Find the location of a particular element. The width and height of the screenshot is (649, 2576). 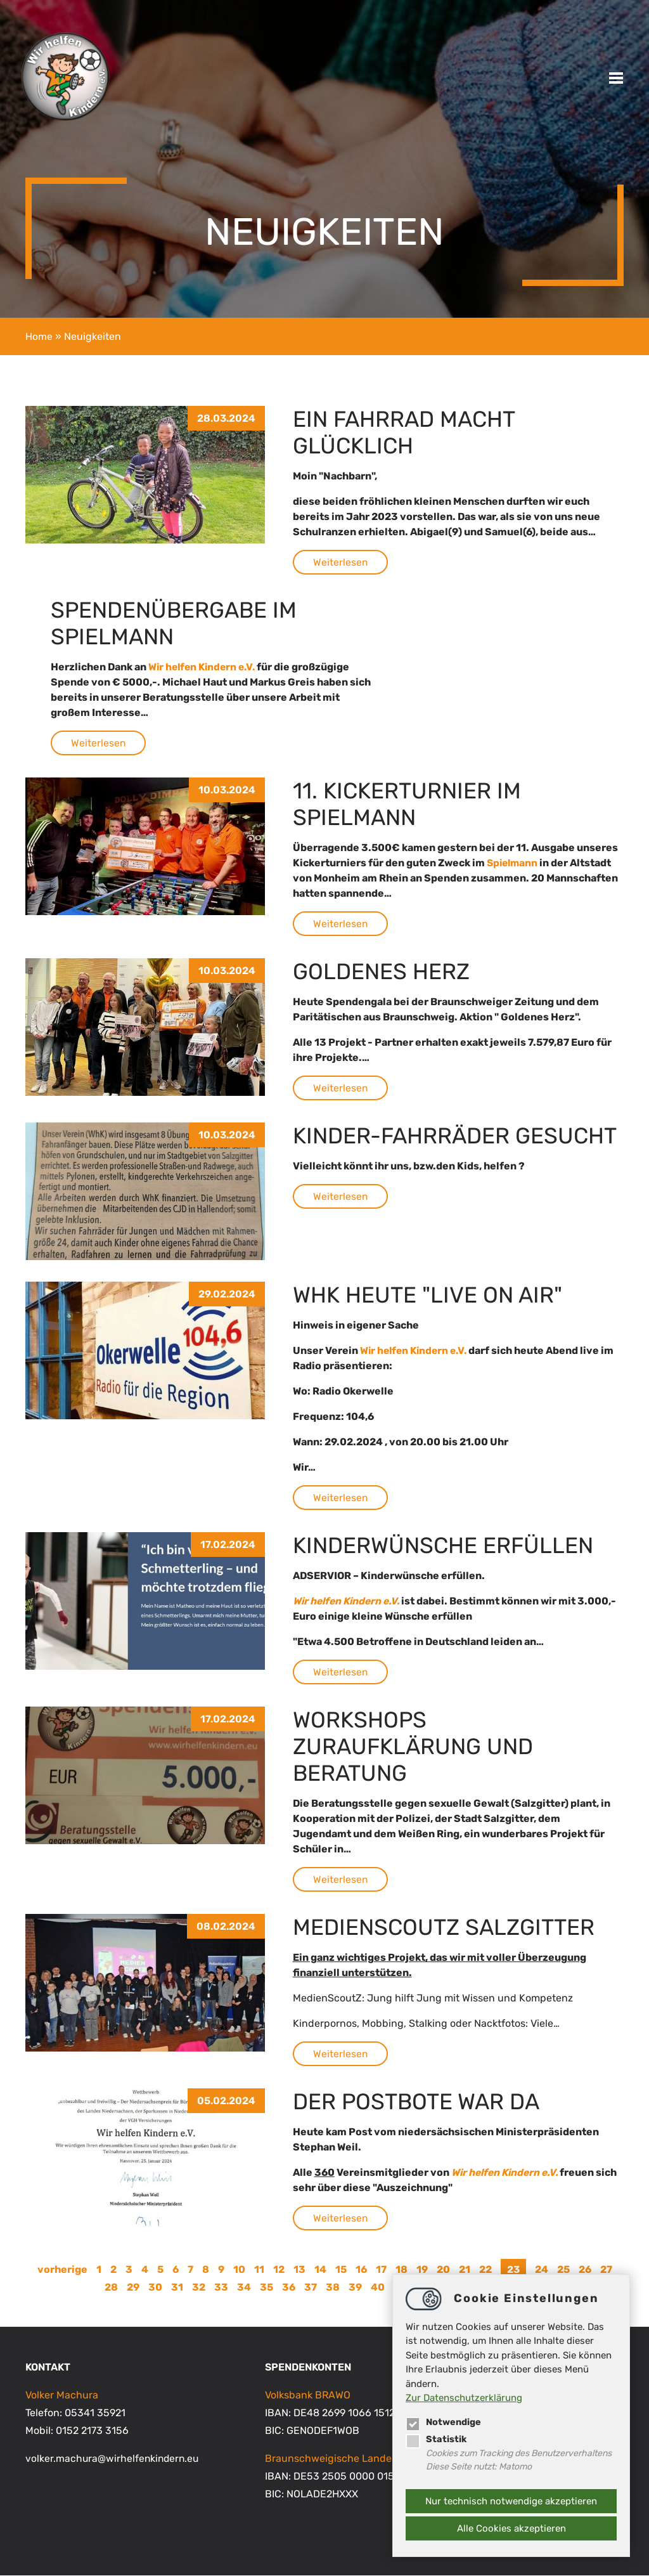

33 is located at coordinates (221, 2288).